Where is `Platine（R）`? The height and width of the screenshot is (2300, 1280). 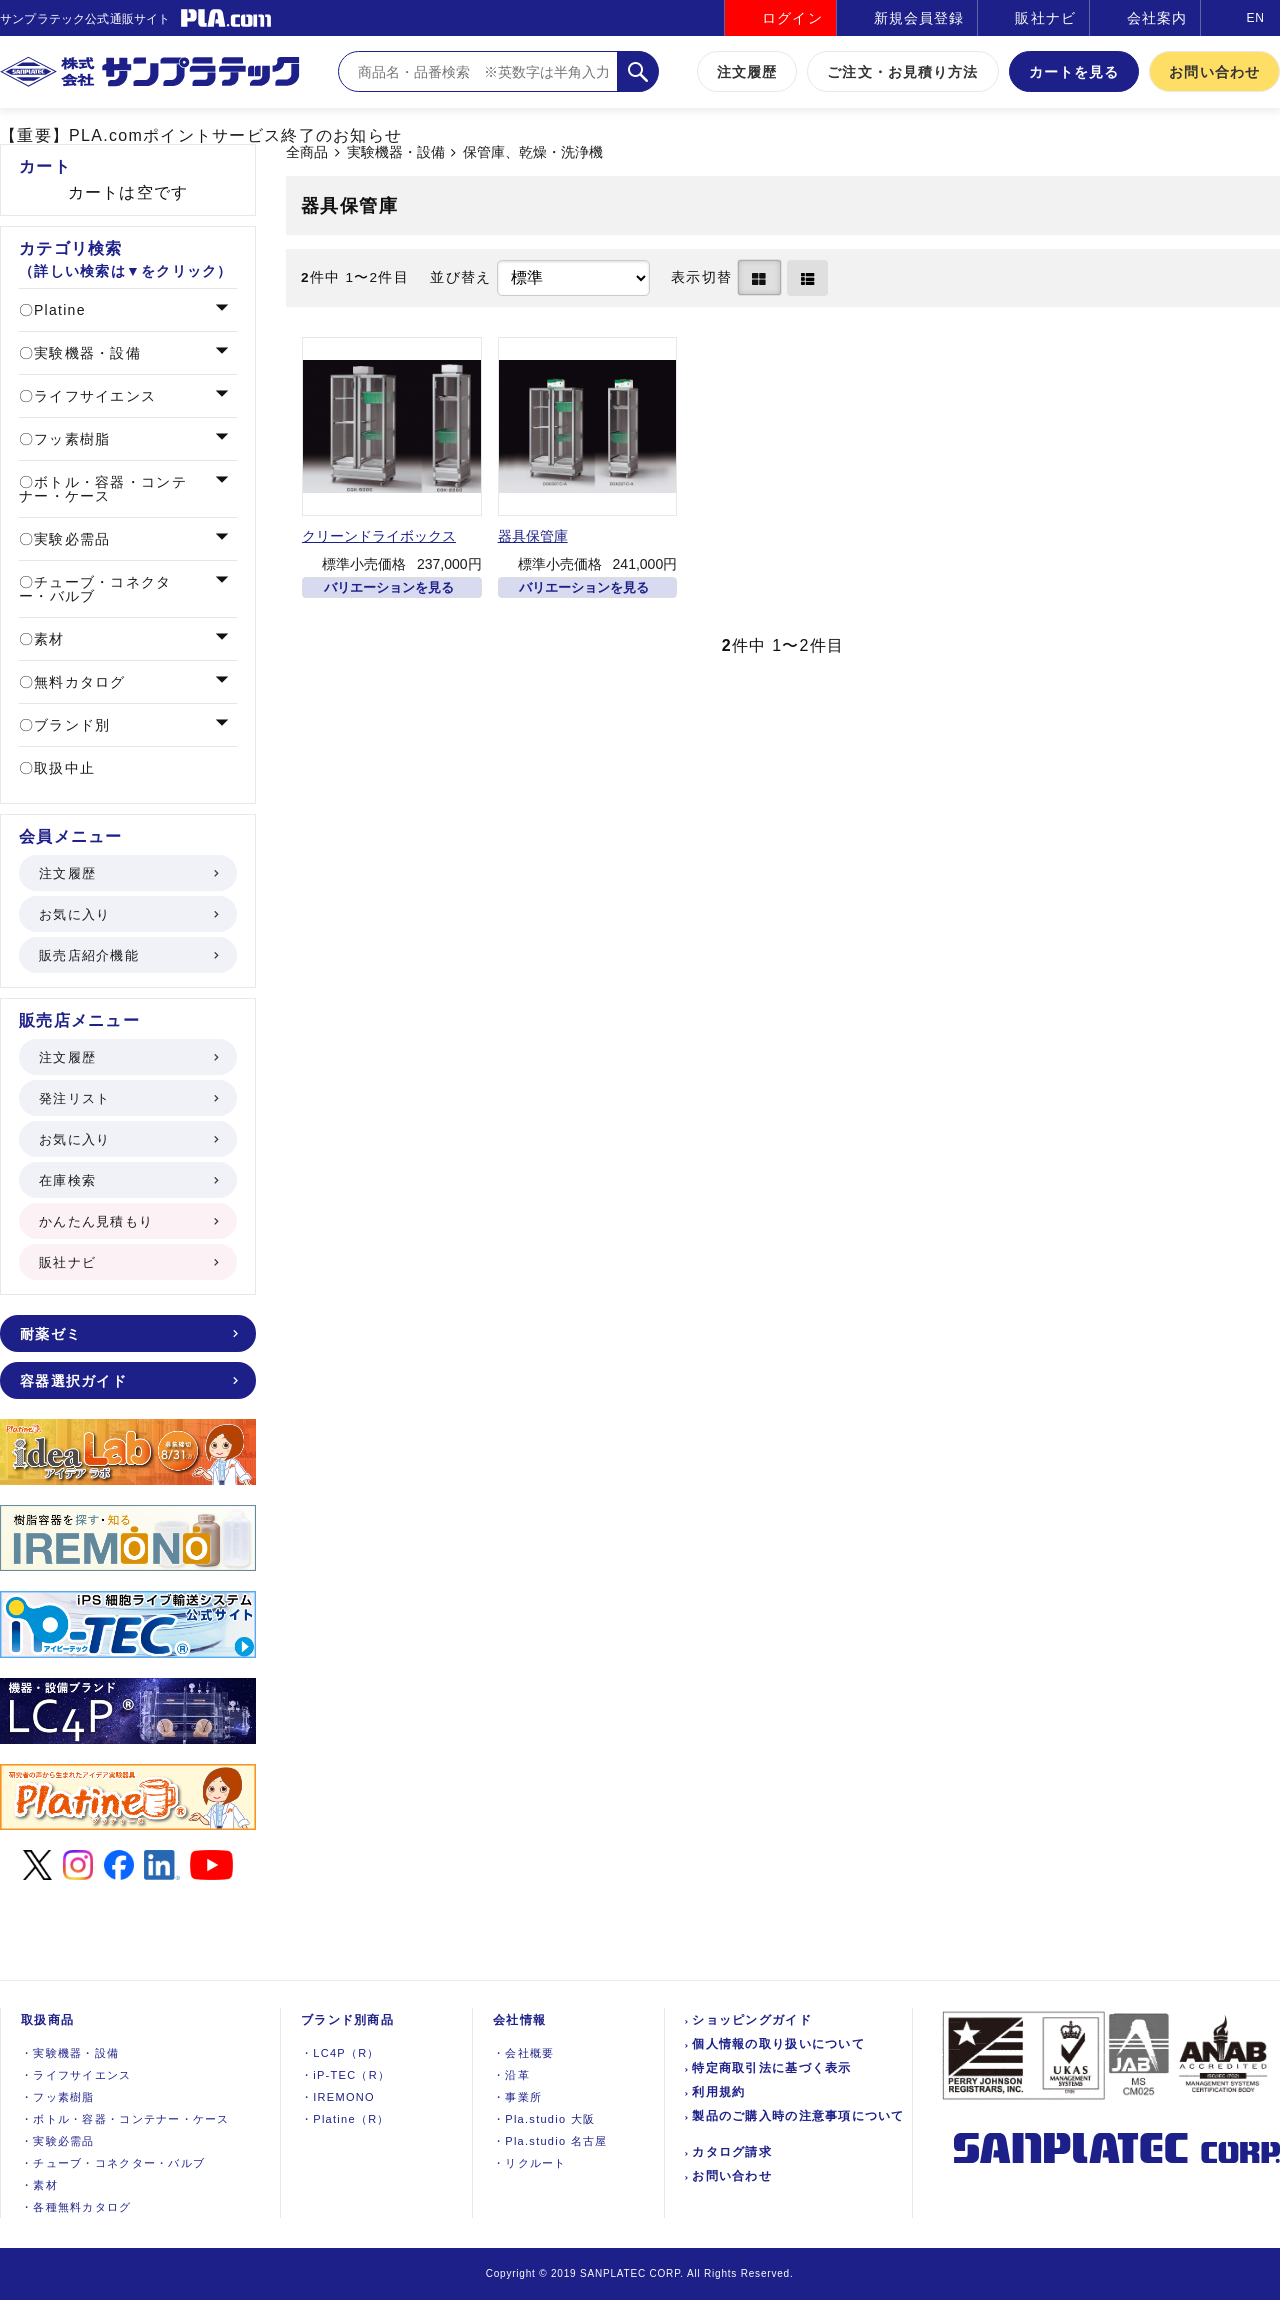 Platine（R） is located at coordinates (345, 2119).